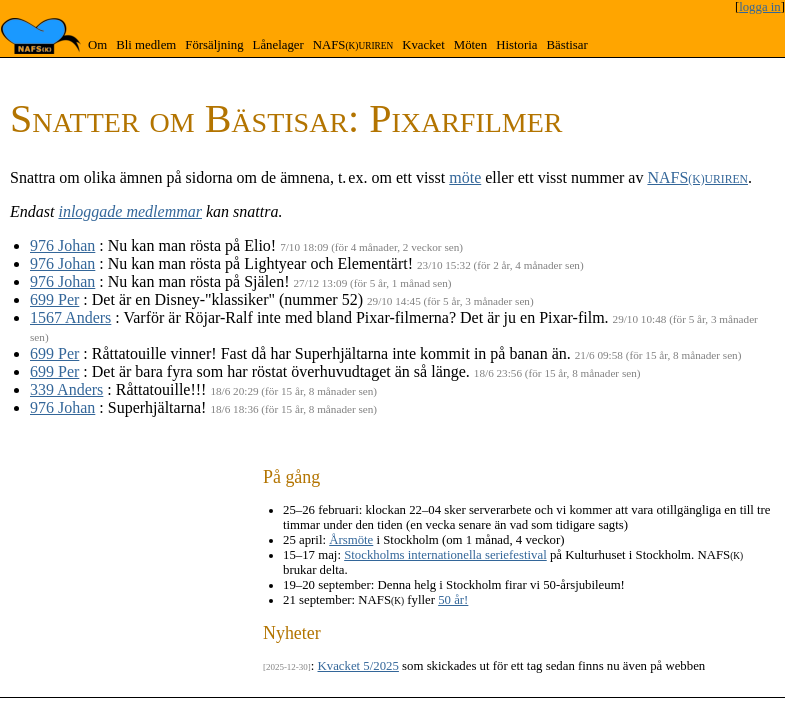  I want to click on Årsmöte, so click(351, 540).